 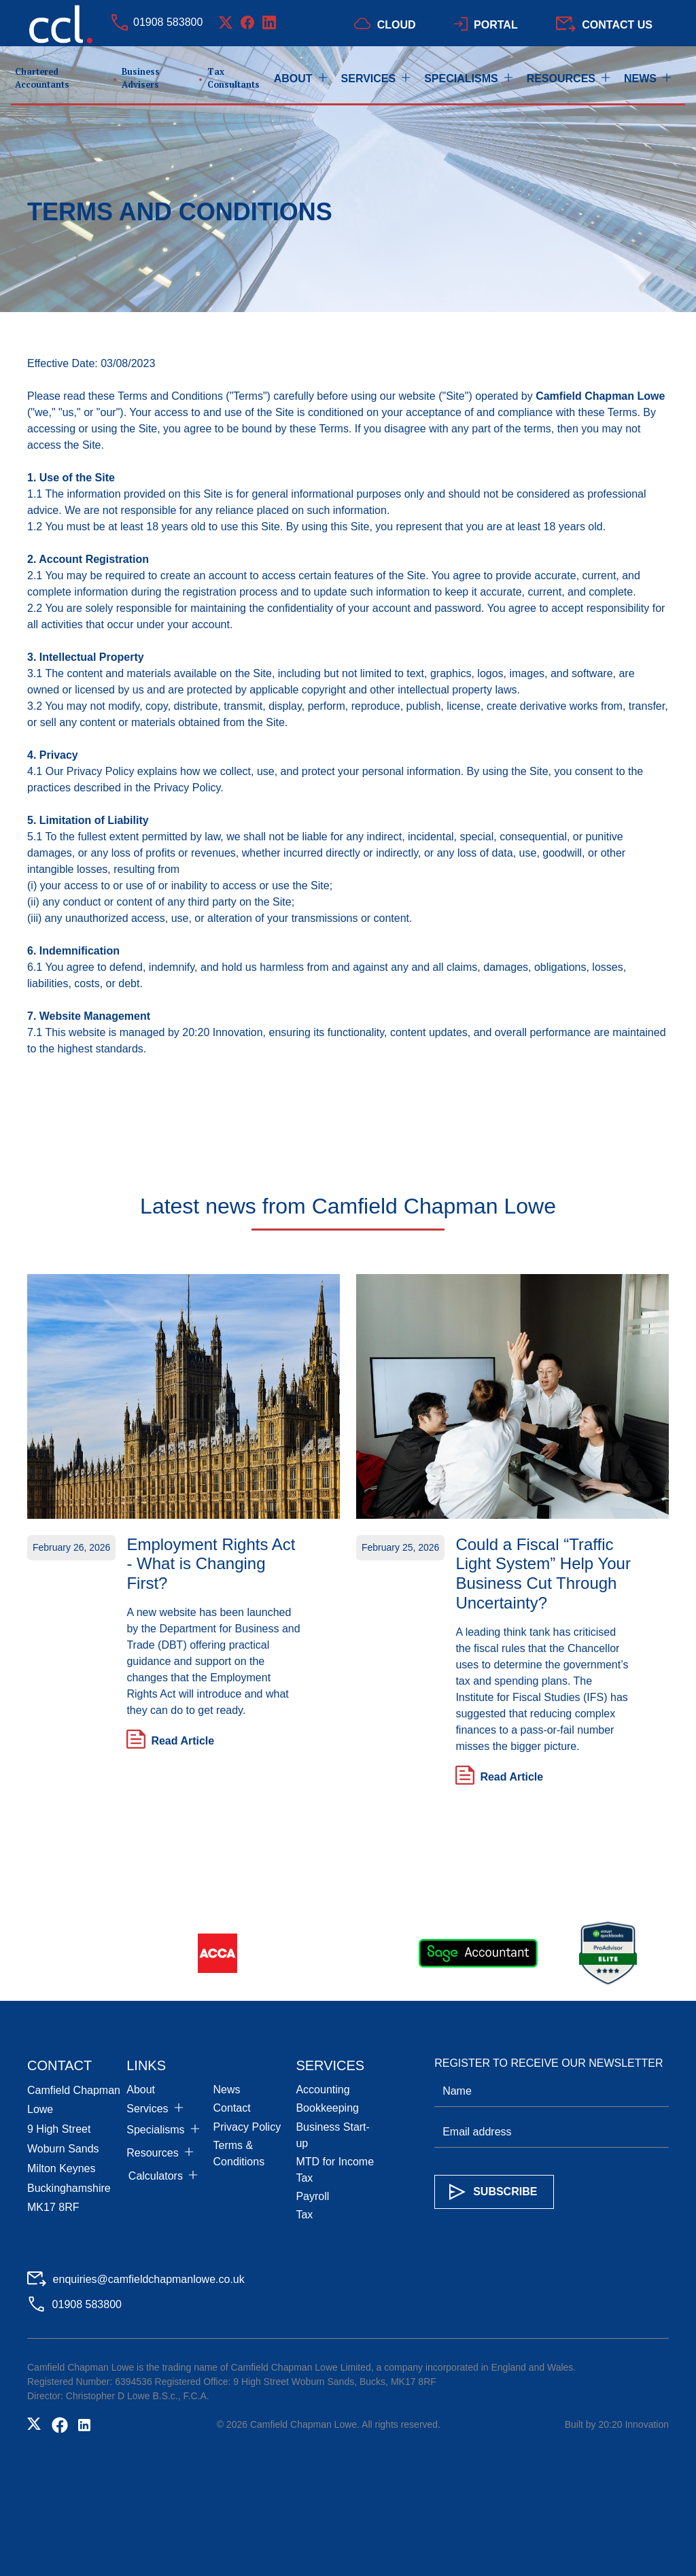 I want to click on Terms & Conditions, so click(x=239, y=2153).